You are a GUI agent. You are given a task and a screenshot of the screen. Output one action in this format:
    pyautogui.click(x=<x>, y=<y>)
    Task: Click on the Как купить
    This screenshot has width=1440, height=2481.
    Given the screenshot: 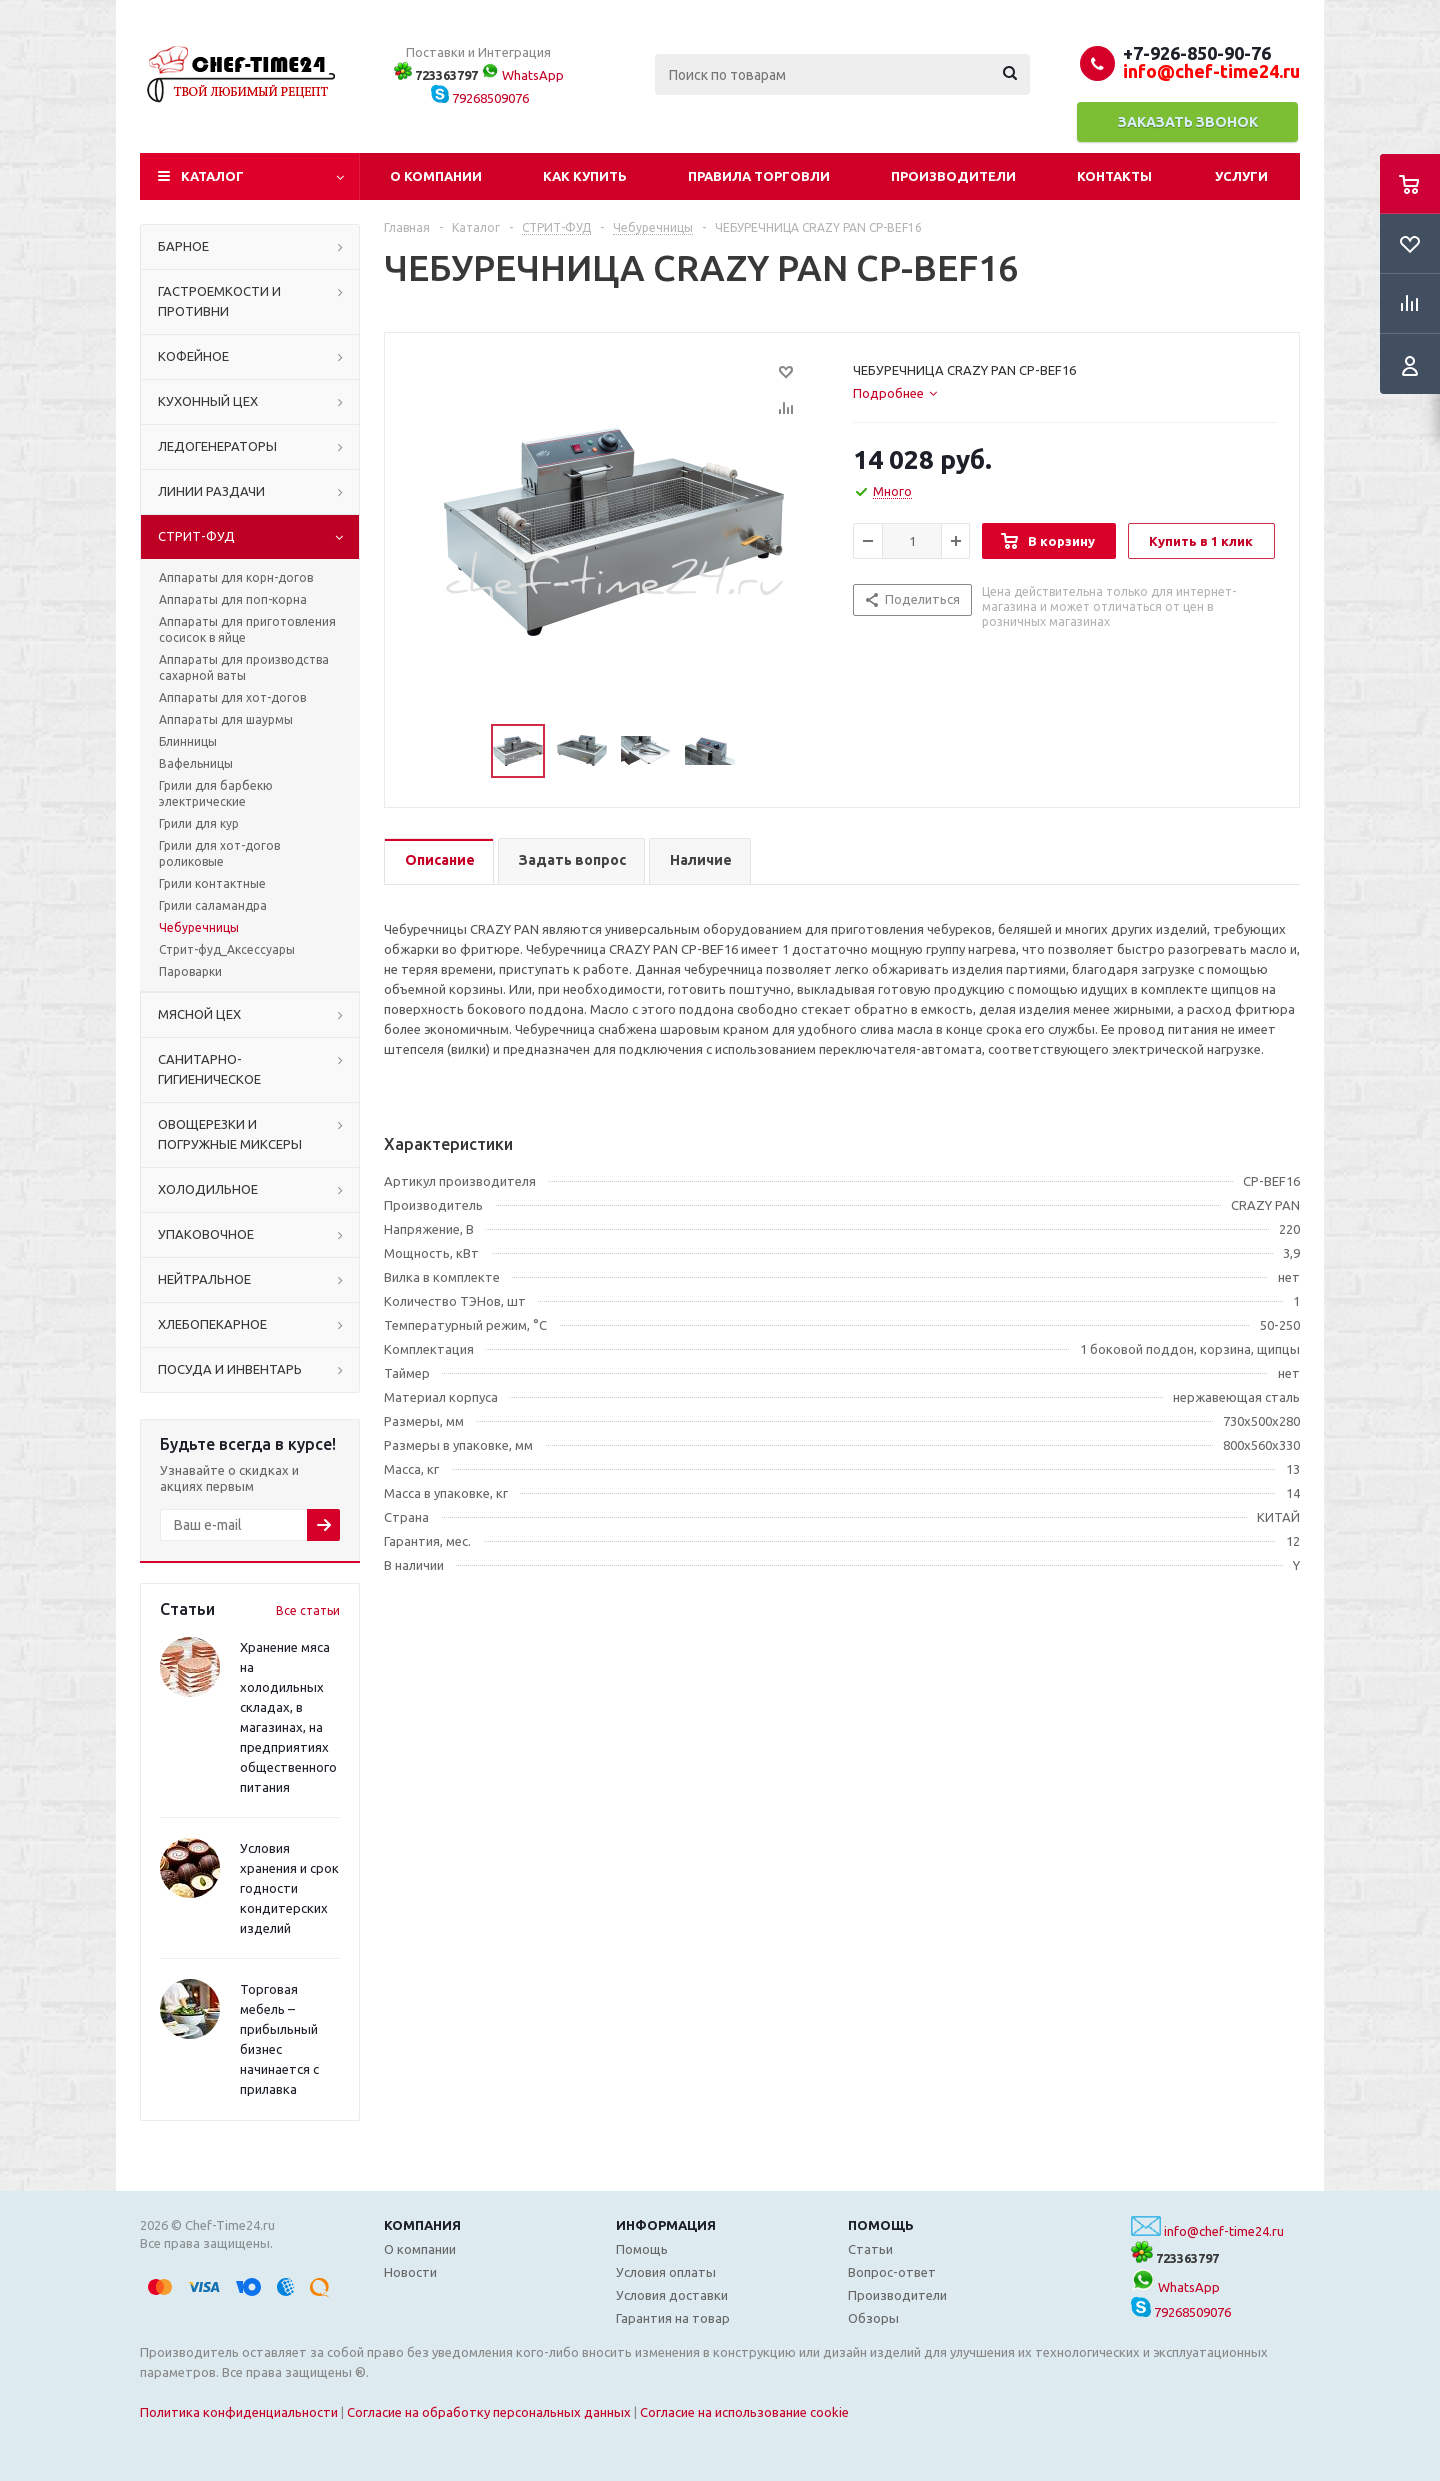 What is the action you would take?
    pyautogui.click(x=585, y=176)
    